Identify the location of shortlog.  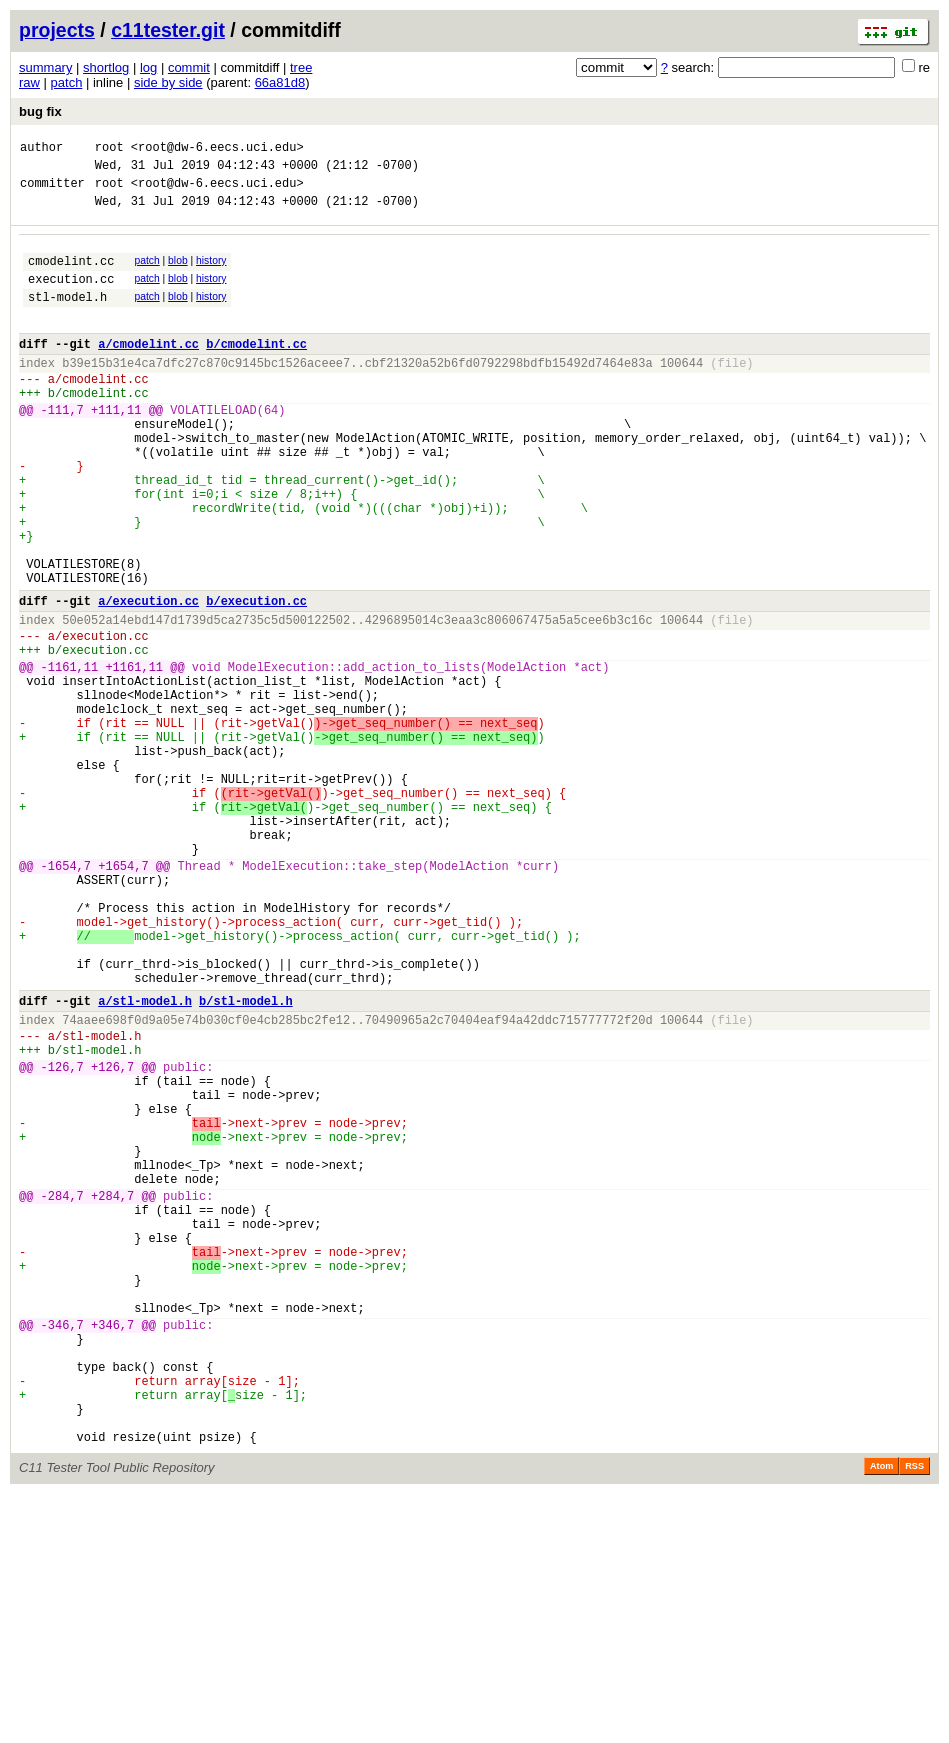
(106, 67).